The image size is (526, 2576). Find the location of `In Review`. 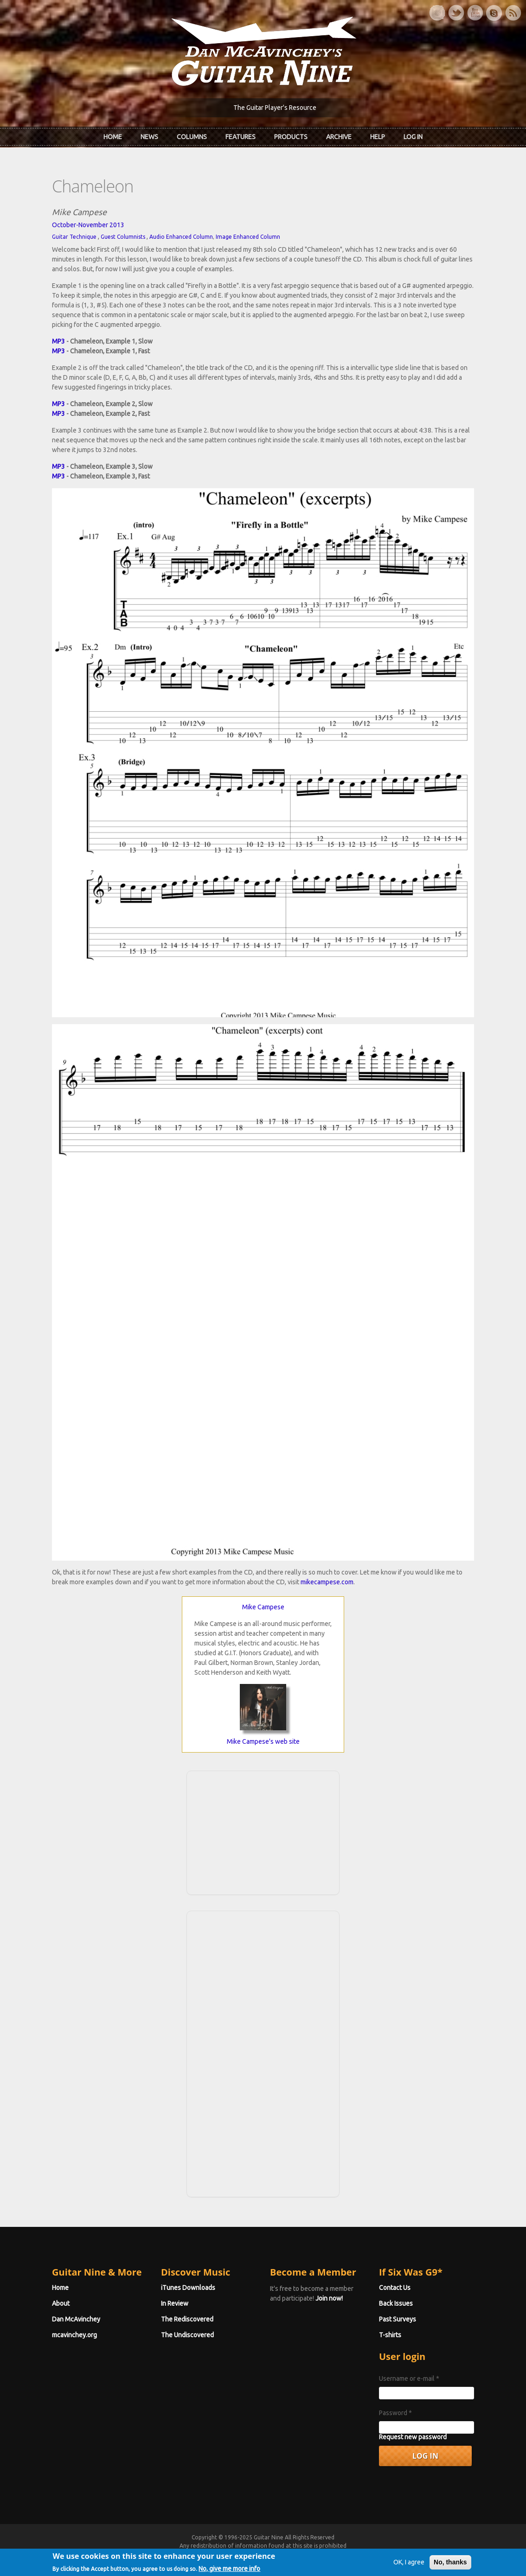

In Review is located at coordinates (174, 2303).